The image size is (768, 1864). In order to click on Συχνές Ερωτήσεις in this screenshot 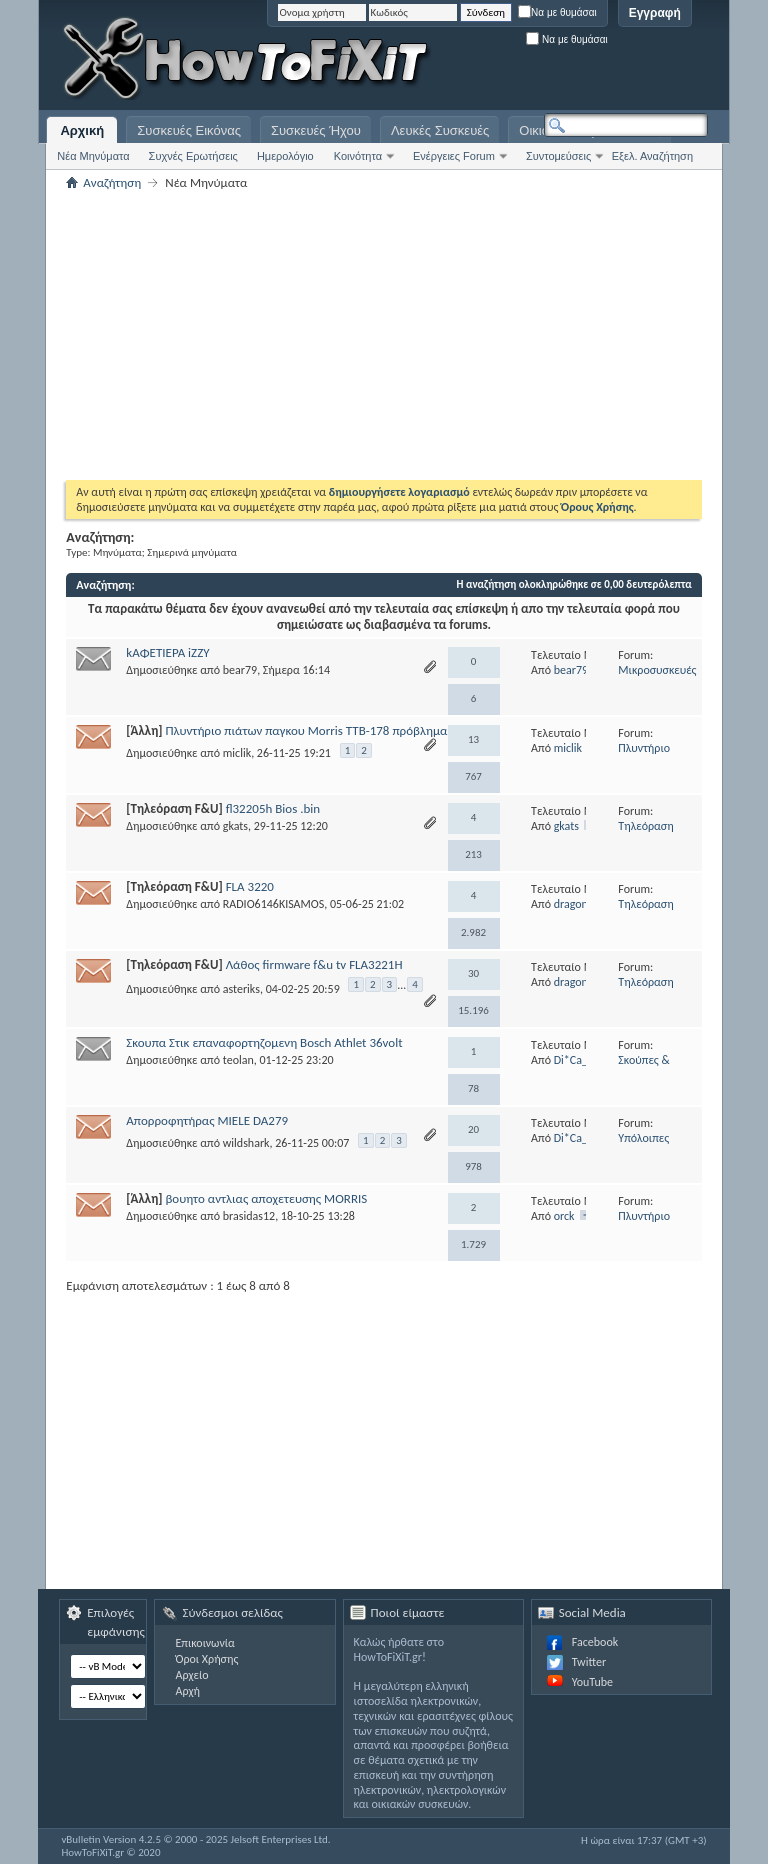, I will do `click(193, 156)`.